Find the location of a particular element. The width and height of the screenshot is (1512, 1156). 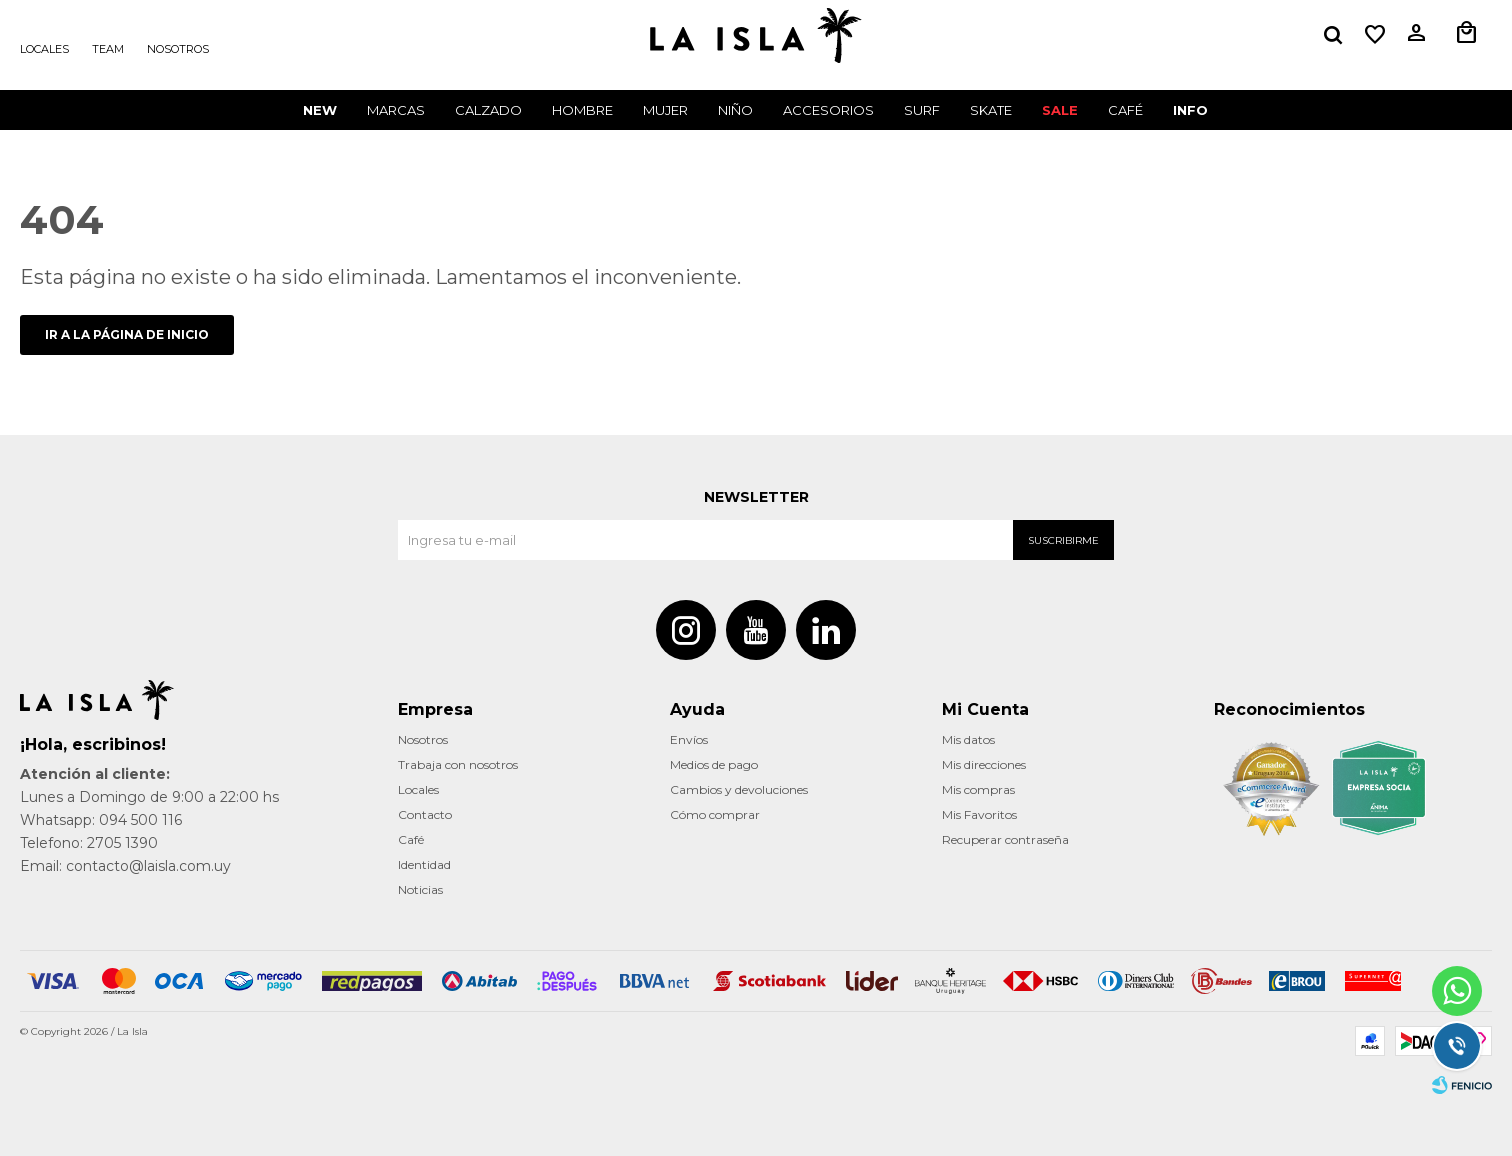

Cómo comprar is located at coordinates (715, 814).